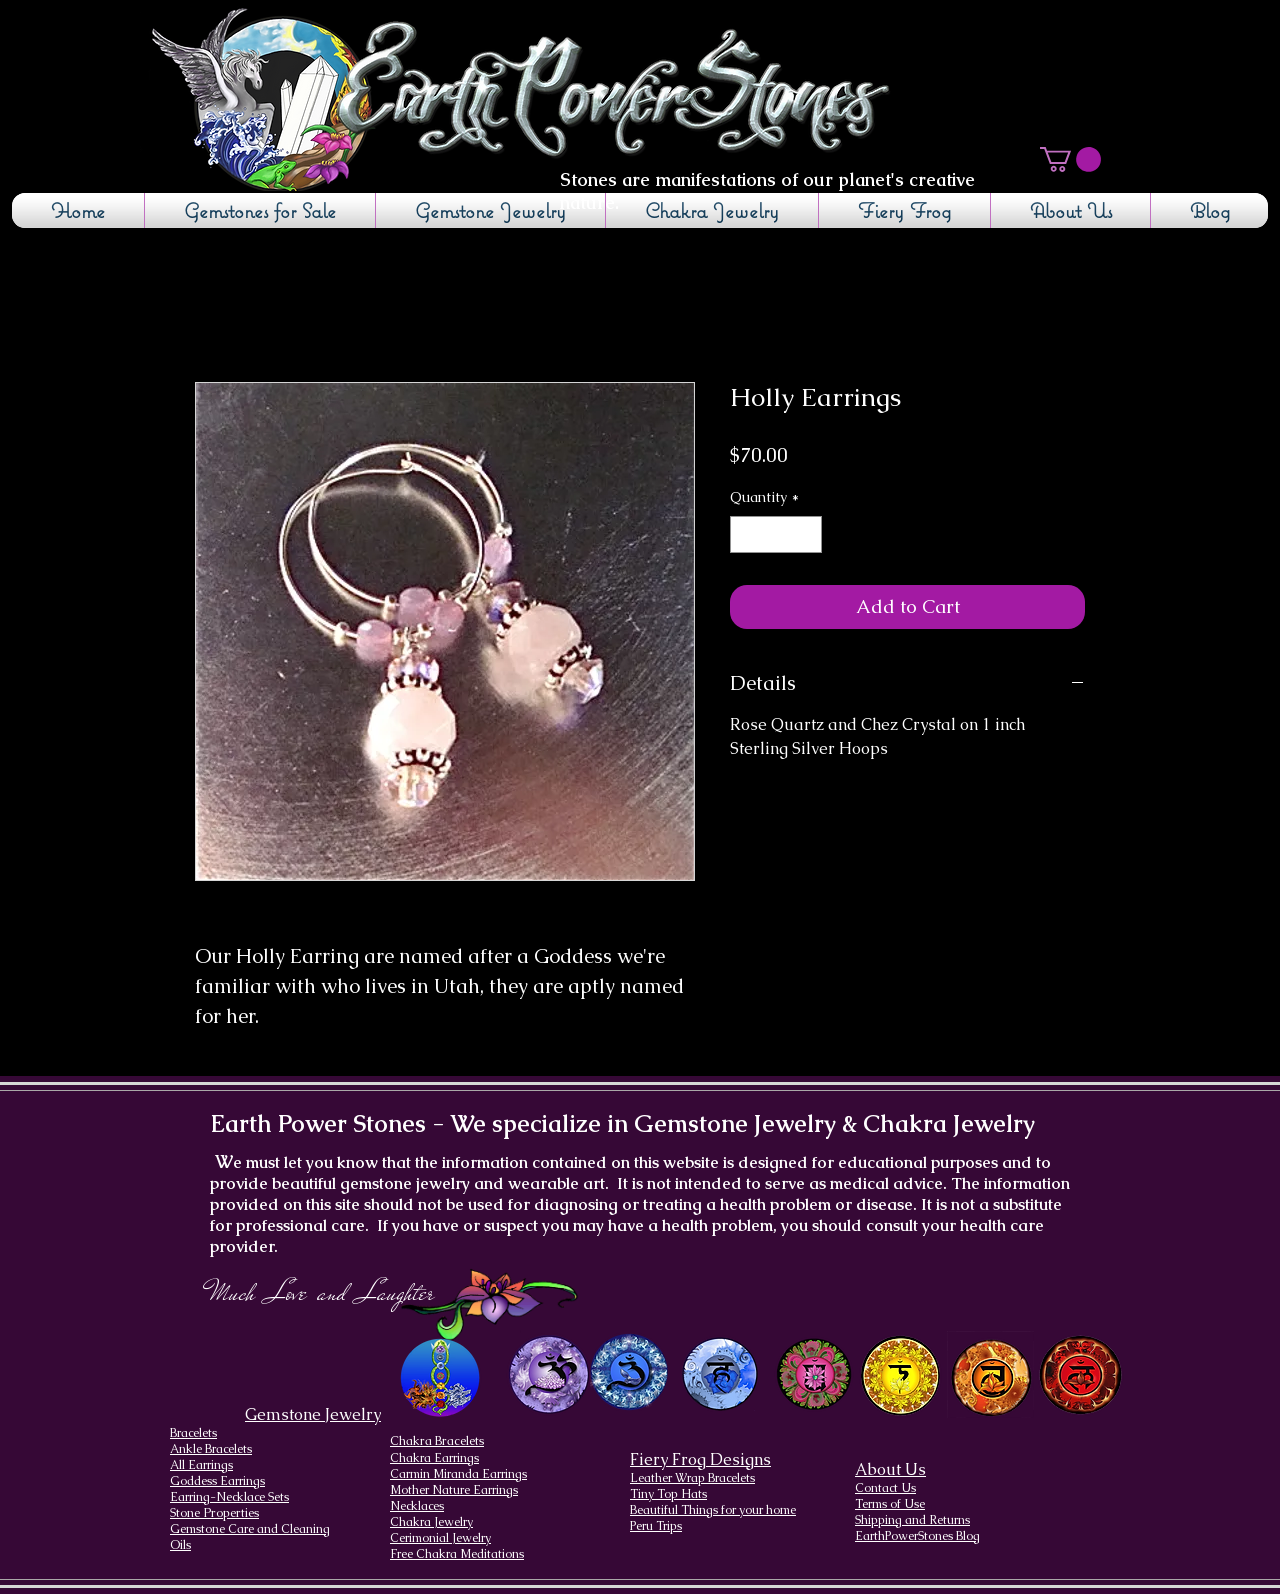 The image size is (1280, 1594). What do you see at coordinates (1080, 1374) in the screenshot?
I see `[Root Chakra]` at bounding box center [1080, 1374].